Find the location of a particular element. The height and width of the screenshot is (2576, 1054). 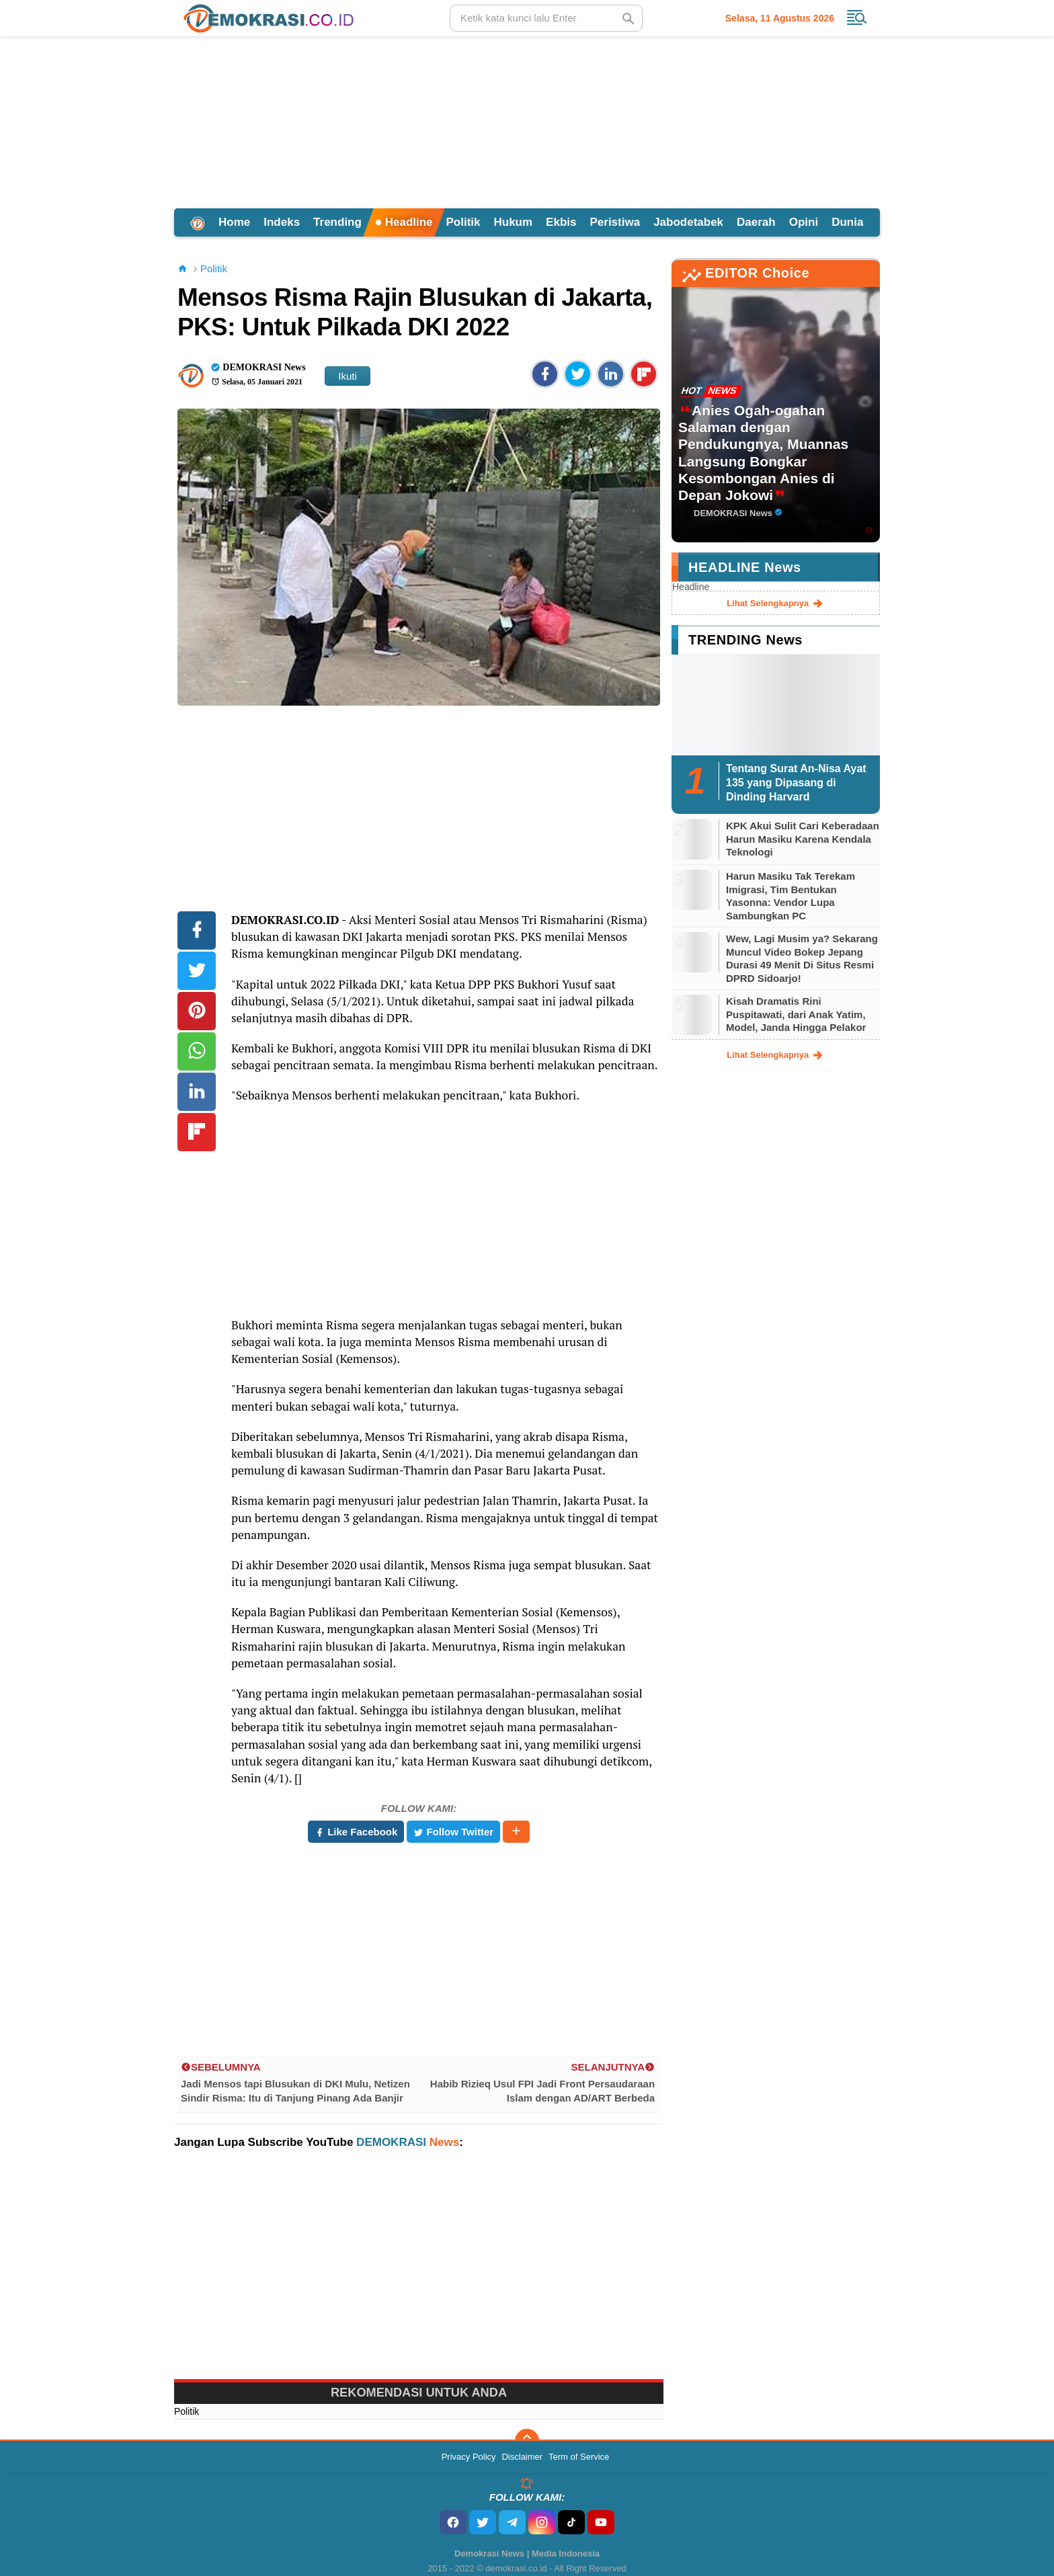

Harun Masiku Tak Terekam Imigrasi, Tim Bentukan Yasonna: Vendor Lupa Sambungkan PC is located at coordinates (790, 895).